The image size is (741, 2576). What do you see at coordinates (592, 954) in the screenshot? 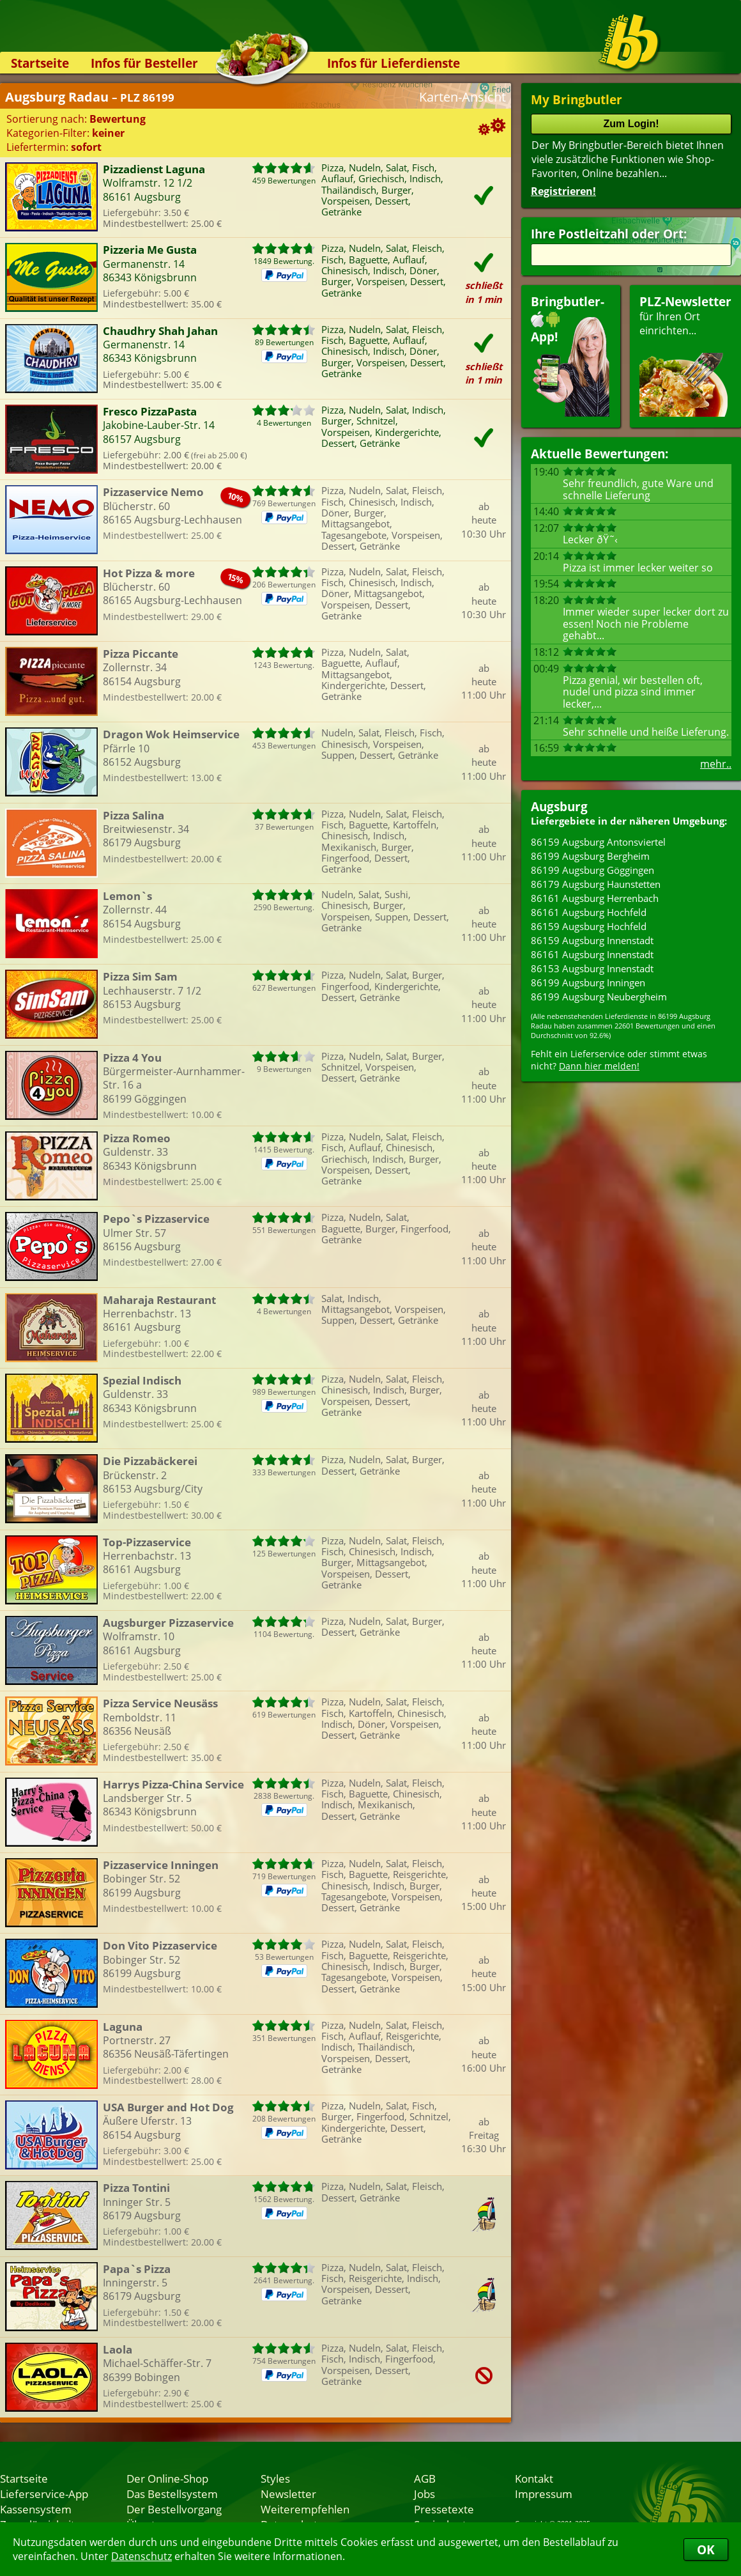
I see `86161 Augsburg Innenstadt` at bounding box center [592, 954].